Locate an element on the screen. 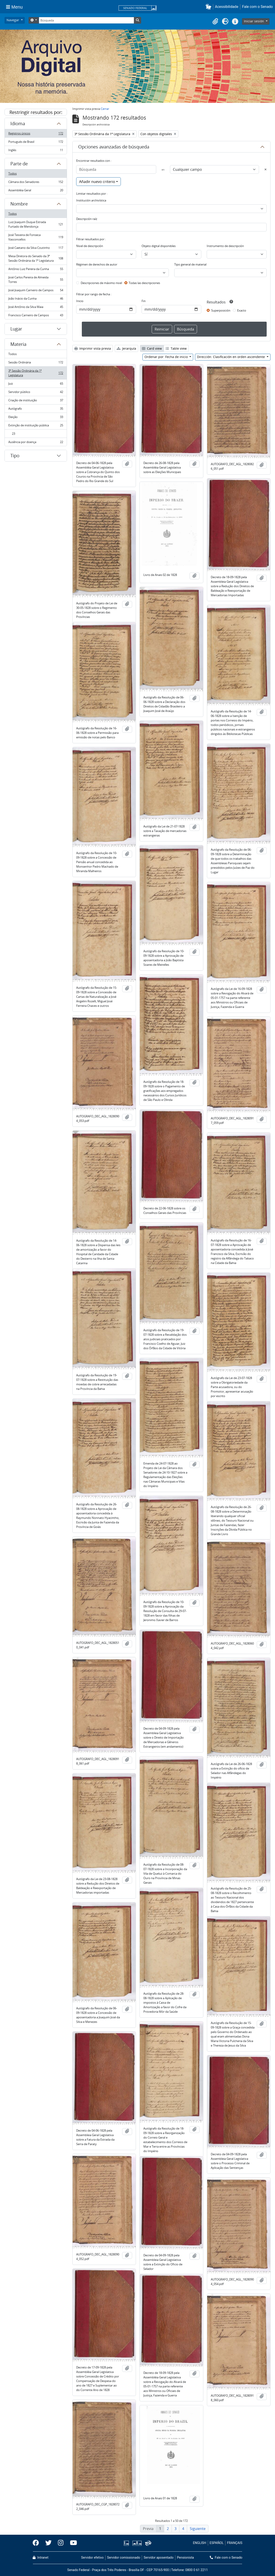 Image resolution: width=275 pixels, height=2576 pixels. Antônio Luiz Pereira da Cunha is located at coordinates (35, 270).